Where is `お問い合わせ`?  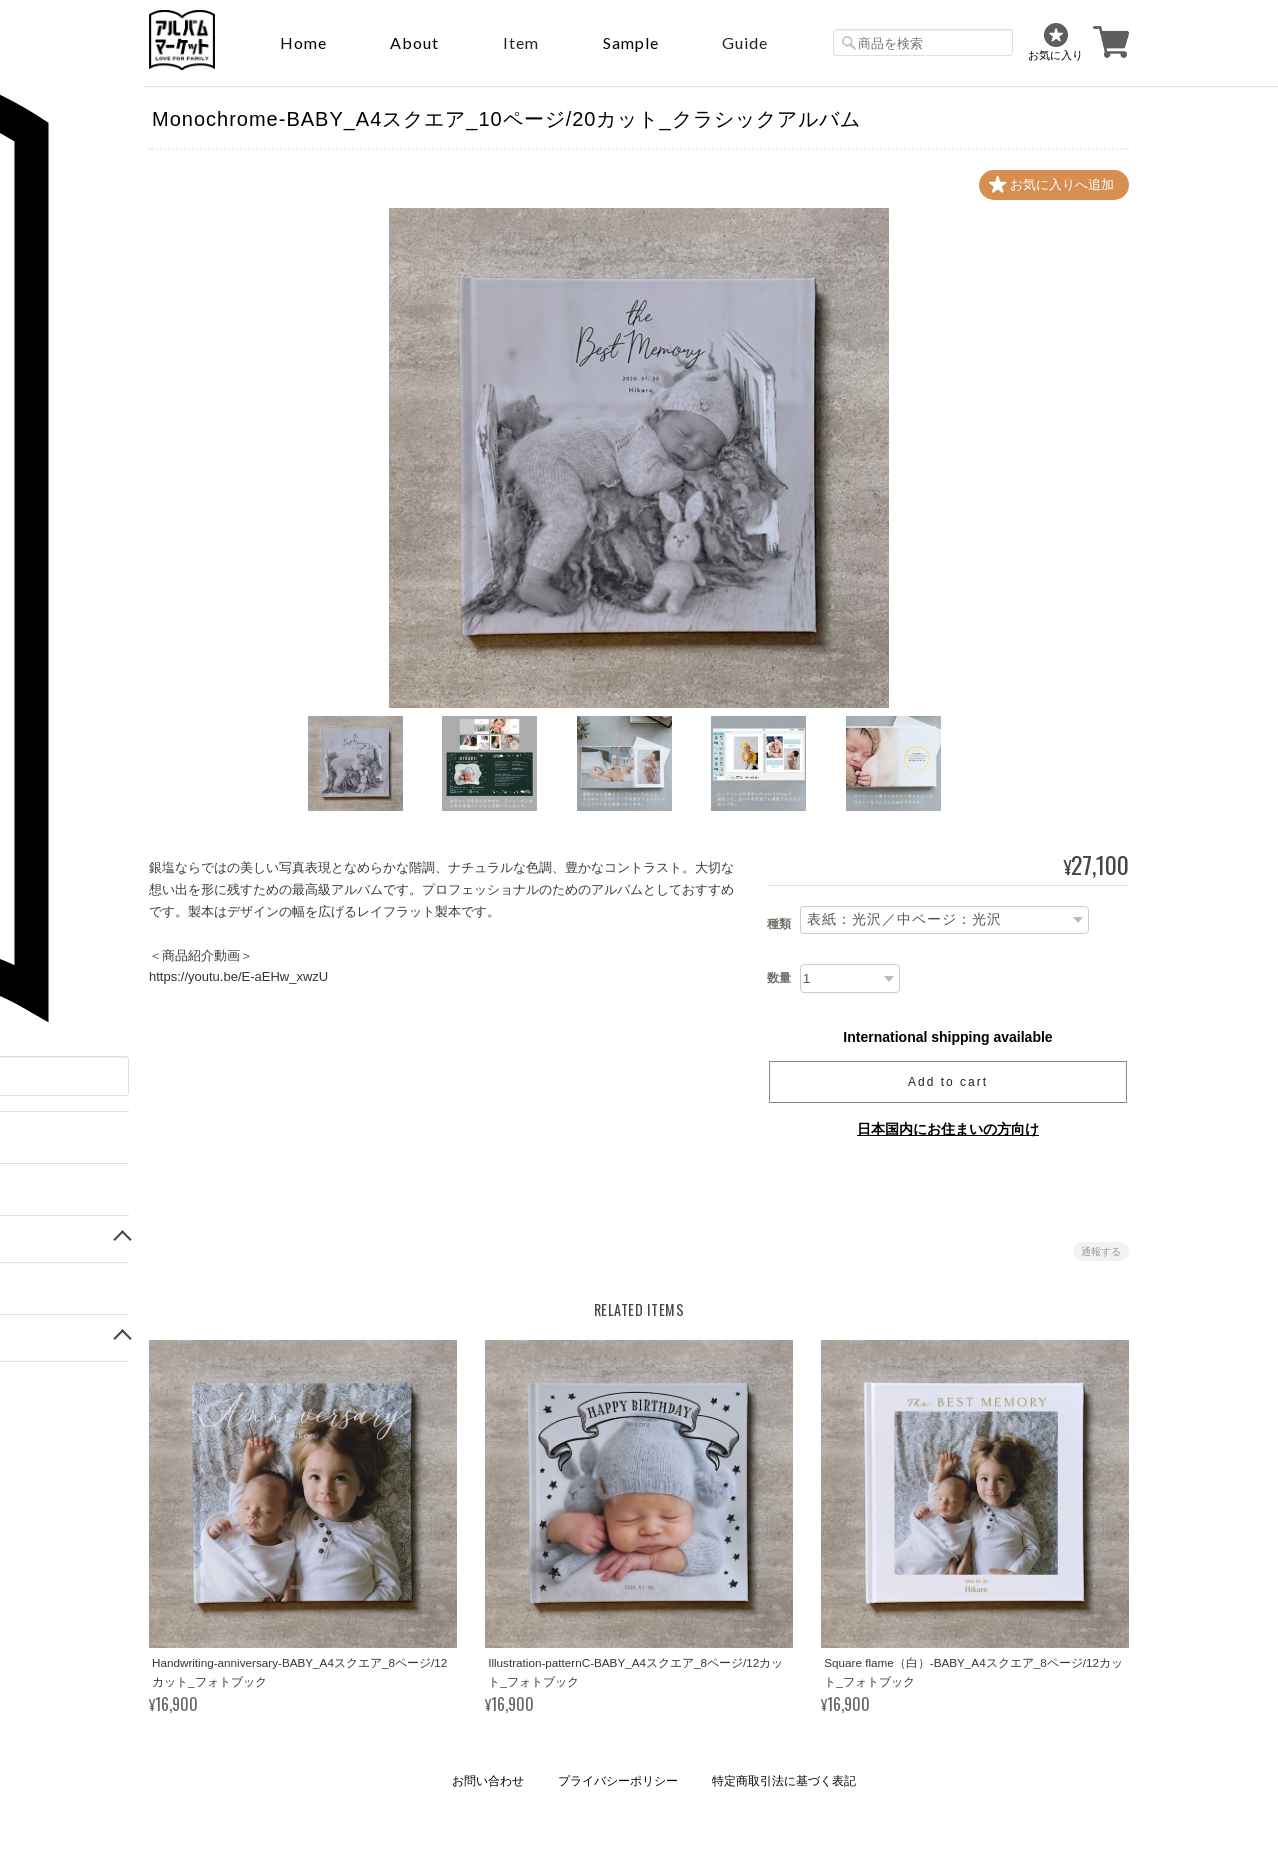 お問い合わせ is located at coordinates (488, 1781).